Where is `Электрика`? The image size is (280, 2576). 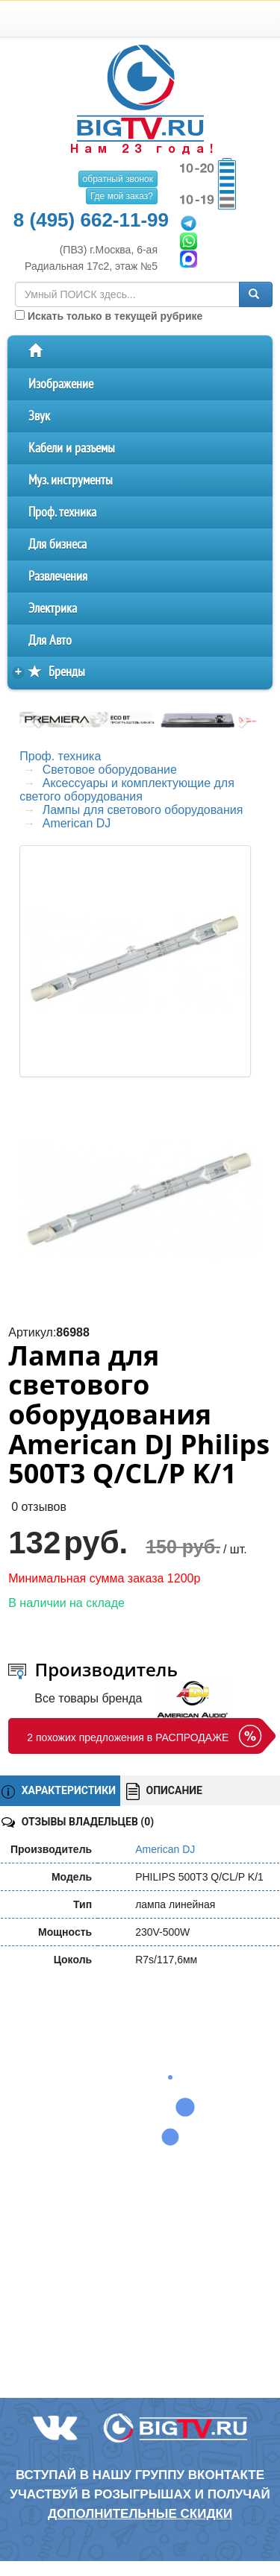
Электрика is located at coordinates (52, 608).